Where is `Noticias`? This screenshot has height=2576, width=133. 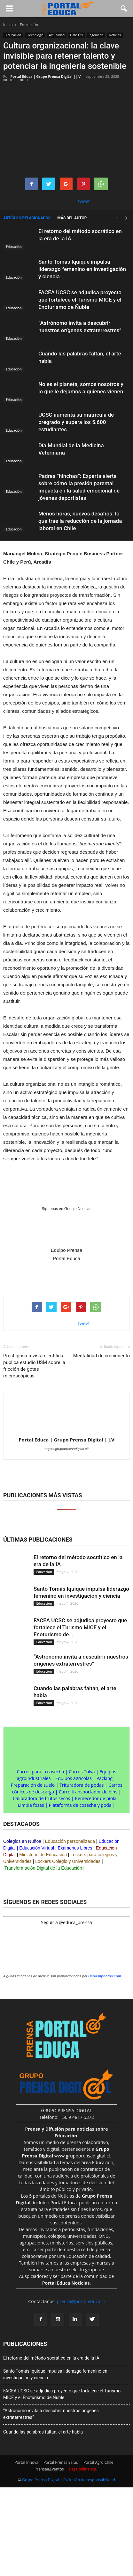
Noticias is located at coordinates (115, 35).